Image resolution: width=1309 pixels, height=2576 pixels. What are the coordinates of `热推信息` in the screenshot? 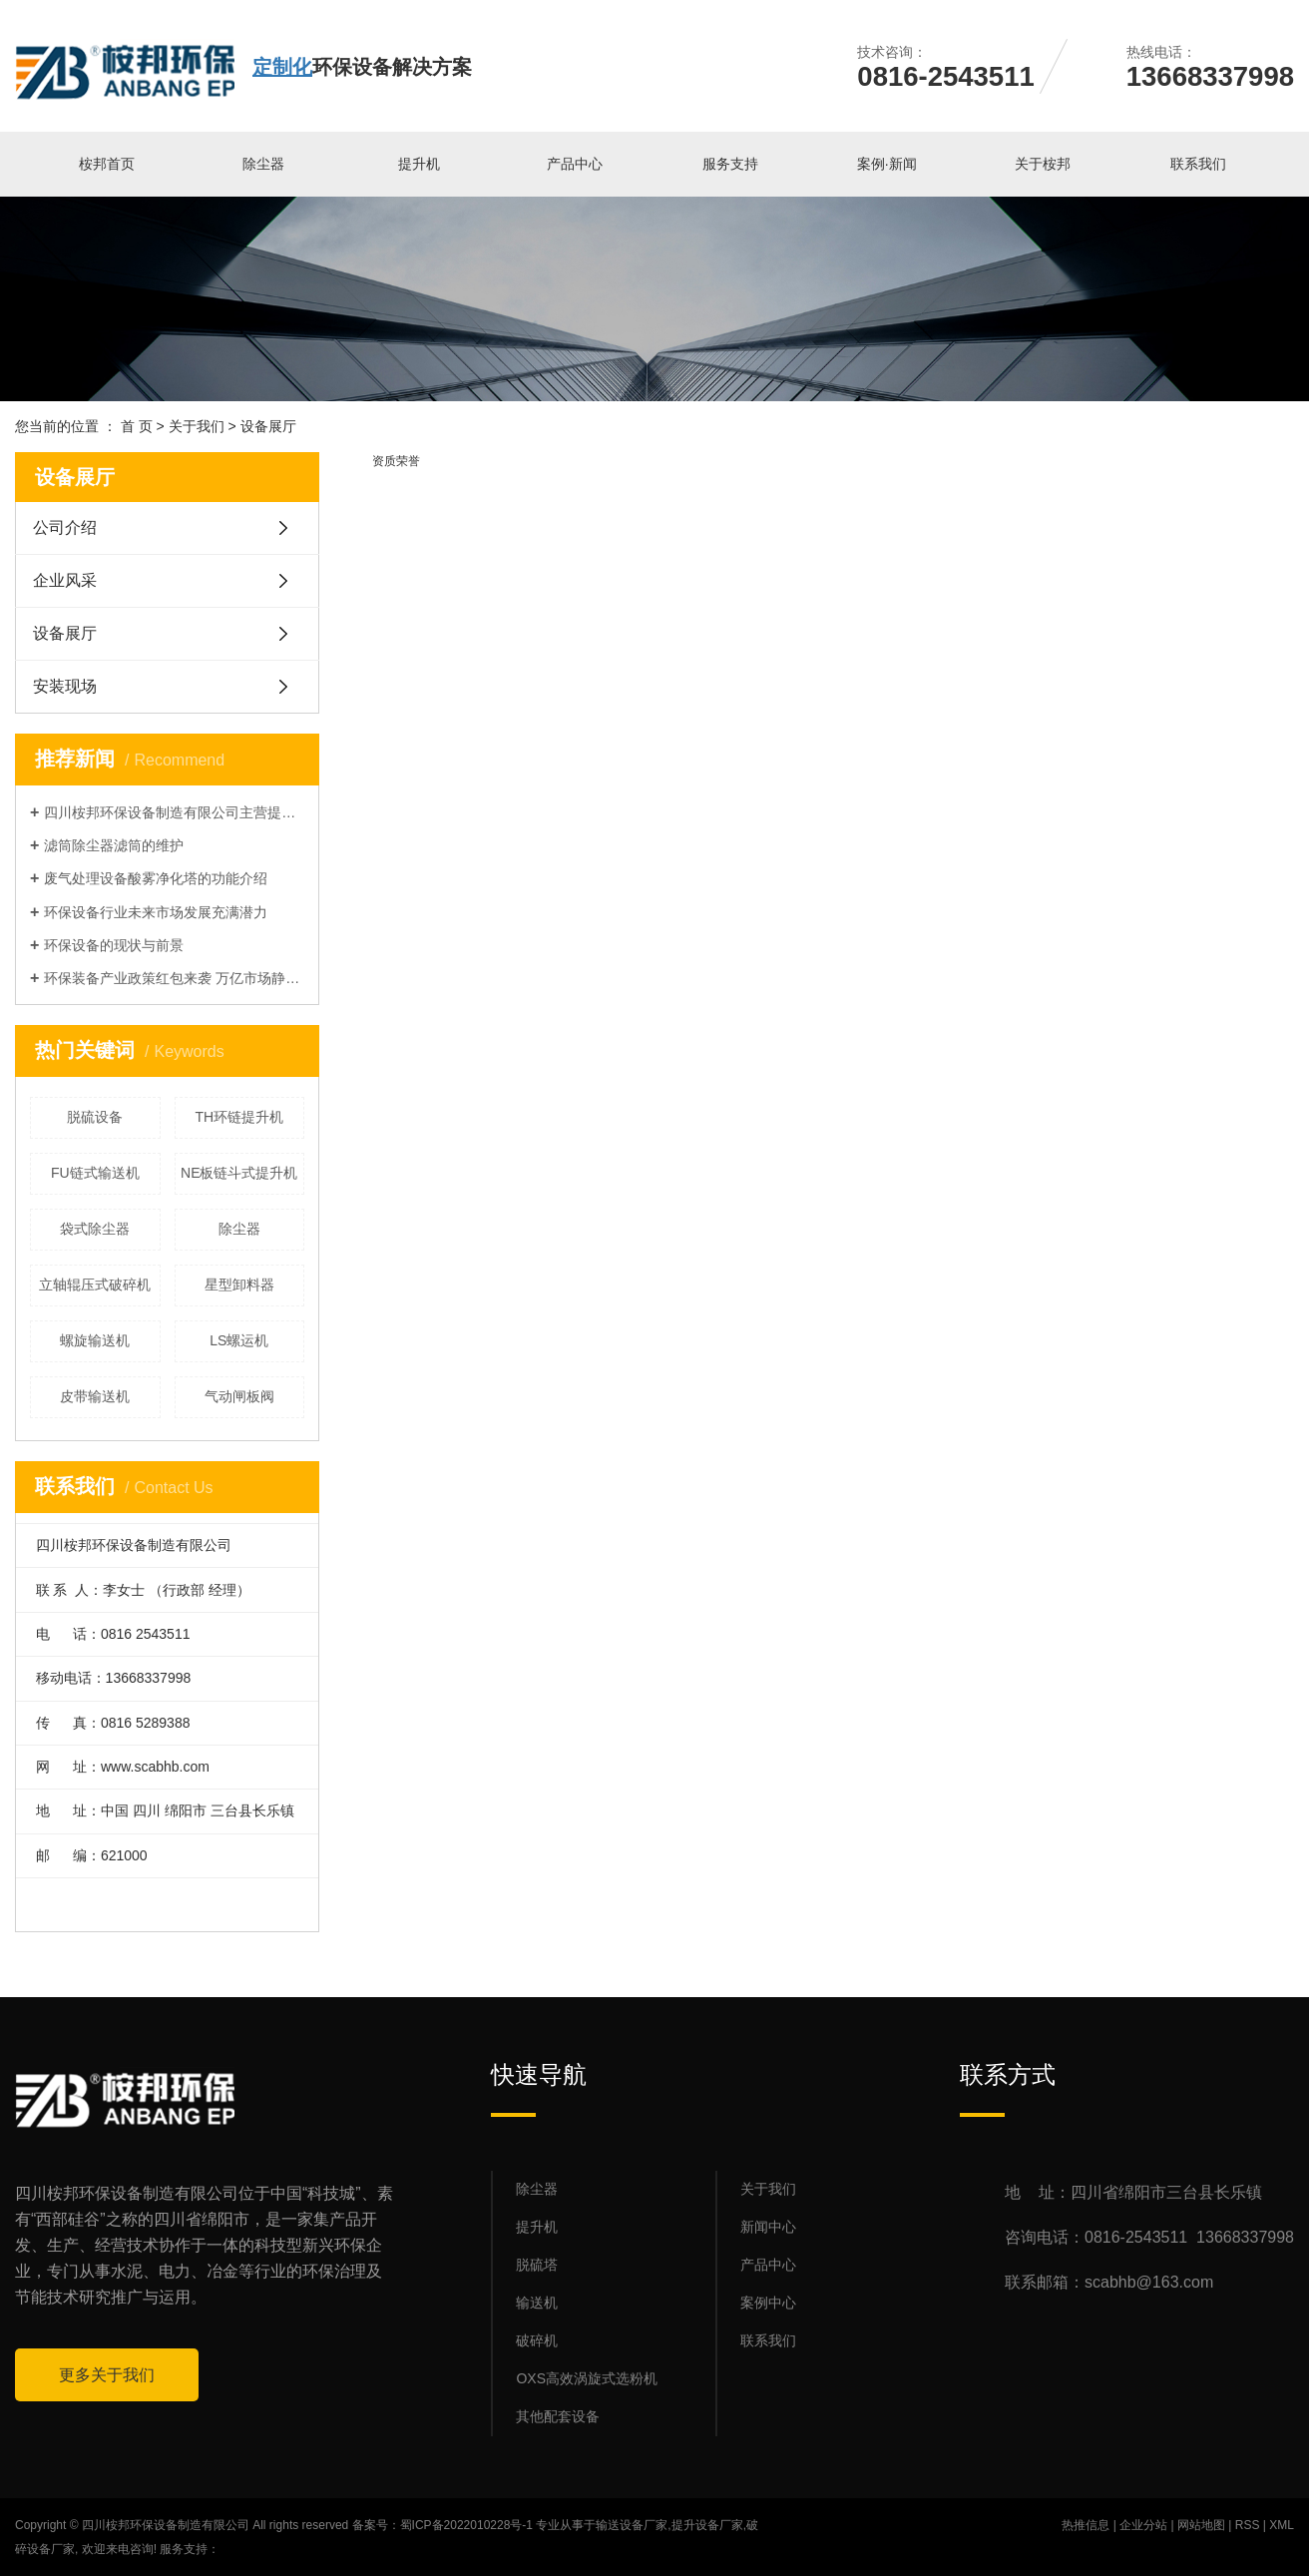 It's located at (1085, 2525).